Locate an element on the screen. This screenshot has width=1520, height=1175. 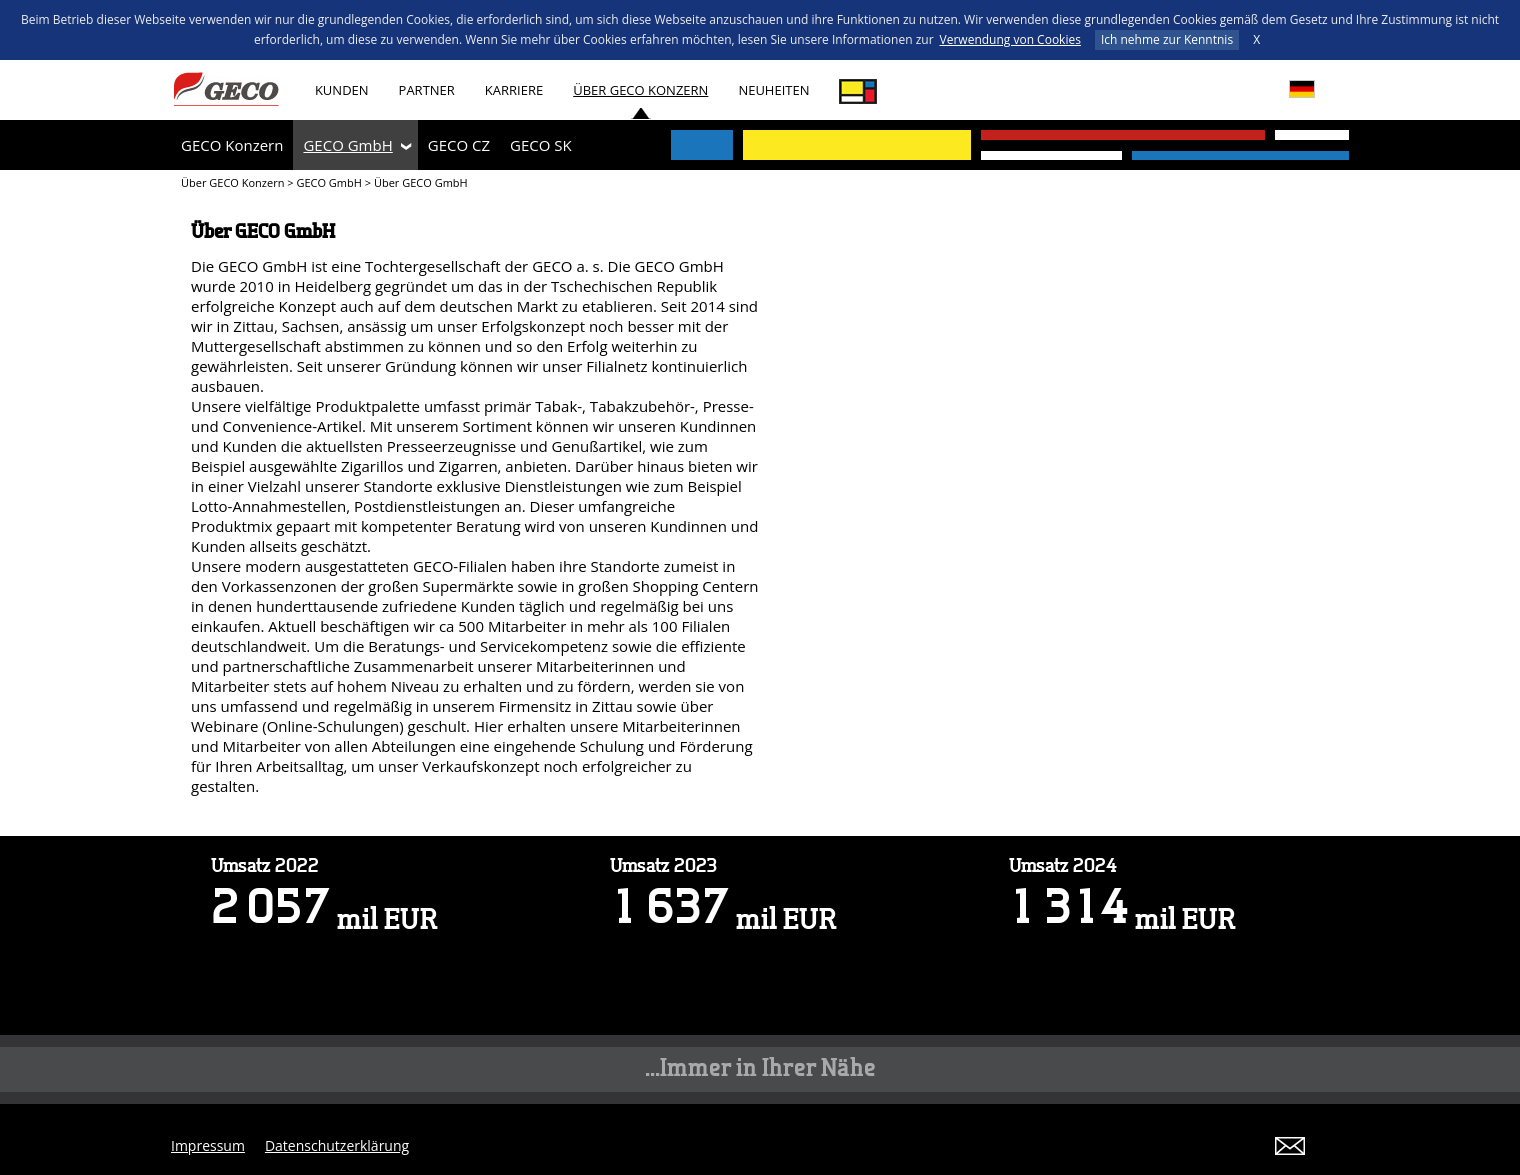
Karriere is located at coordinates (514, 90).